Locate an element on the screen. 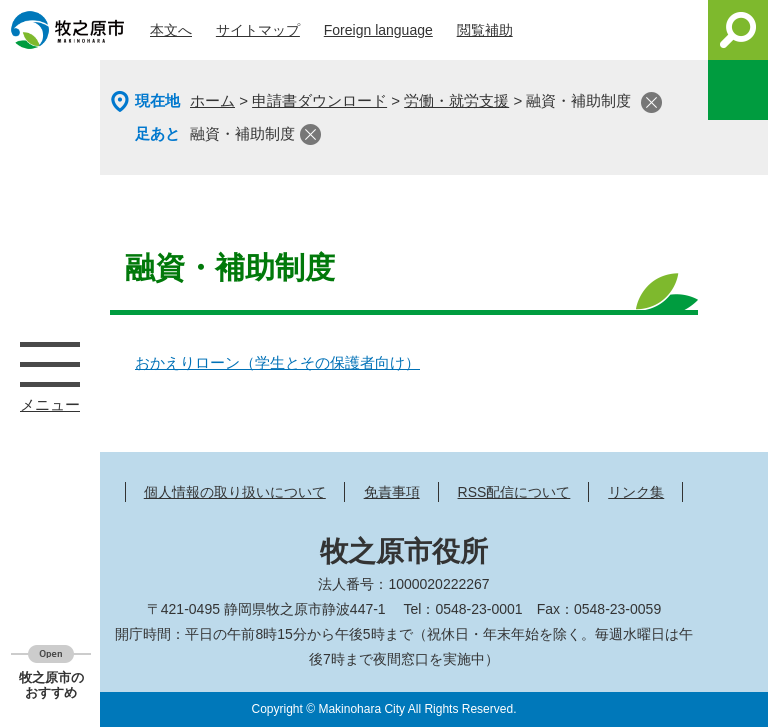 The height and width of the screenshot is (727, 768). RSS配信について is located at coordinates (514, 492).